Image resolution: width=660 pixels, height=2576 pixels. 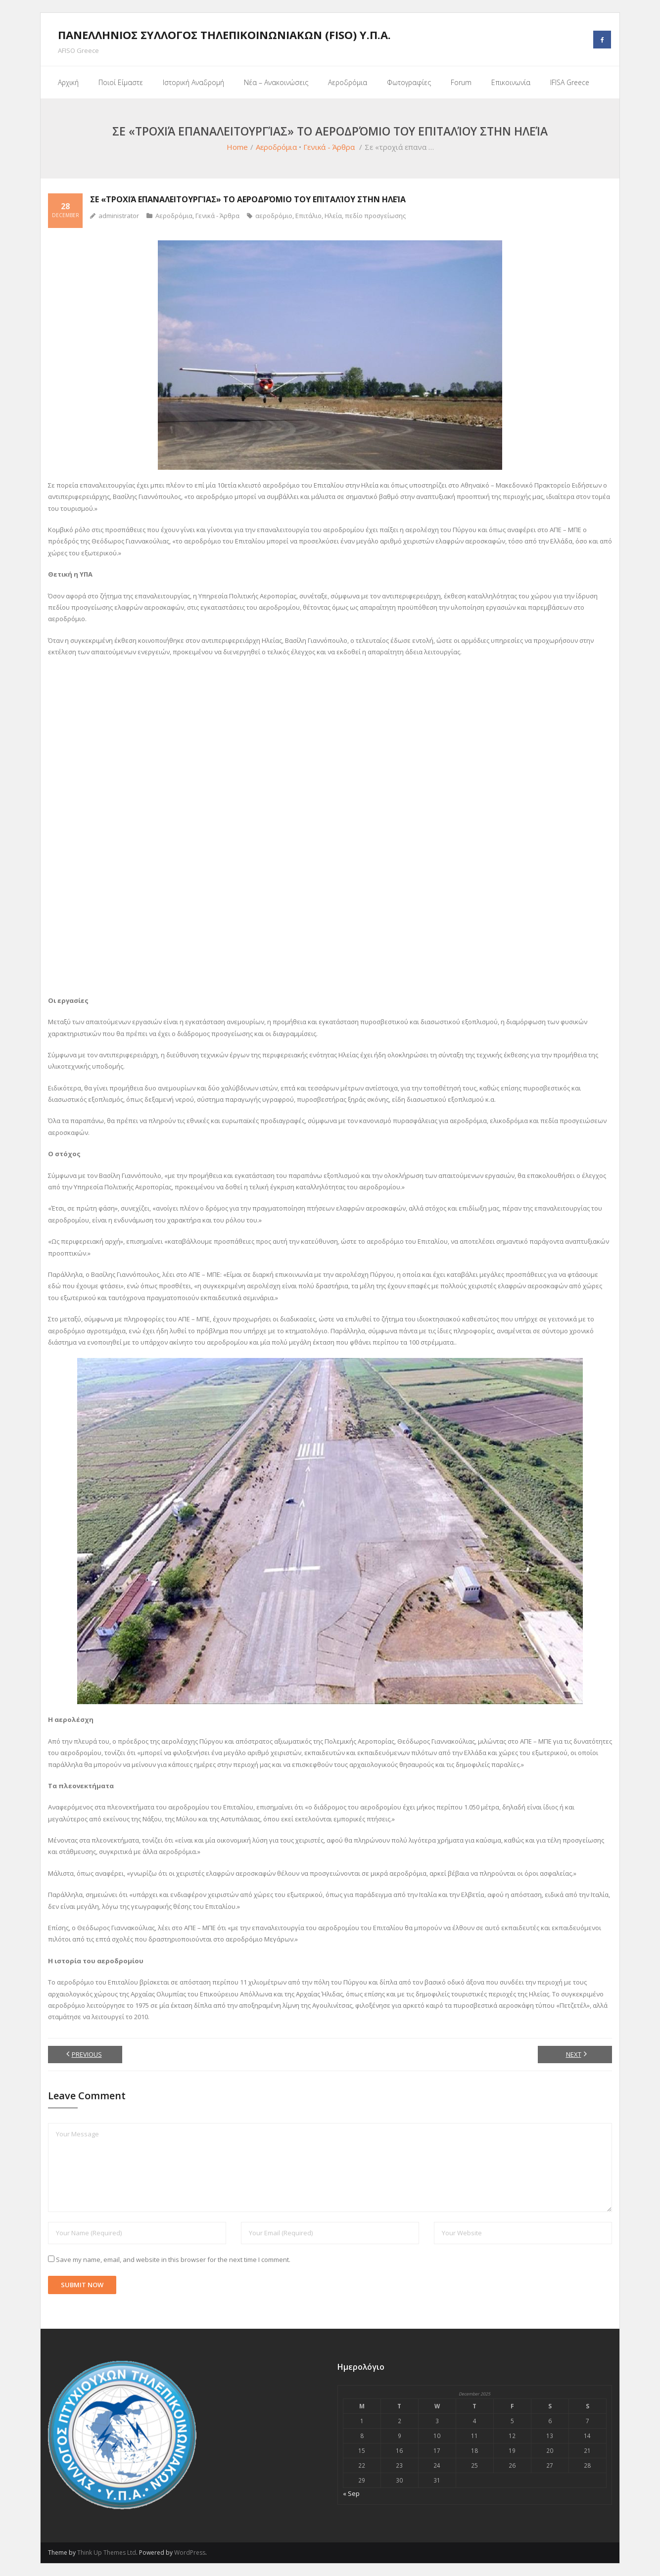 What do you see at coordinates (173, 2259) in the screenshot?
I see `Save my name, email, and website in this browser for the next time I comment.` at bounding box center [173, 2259].